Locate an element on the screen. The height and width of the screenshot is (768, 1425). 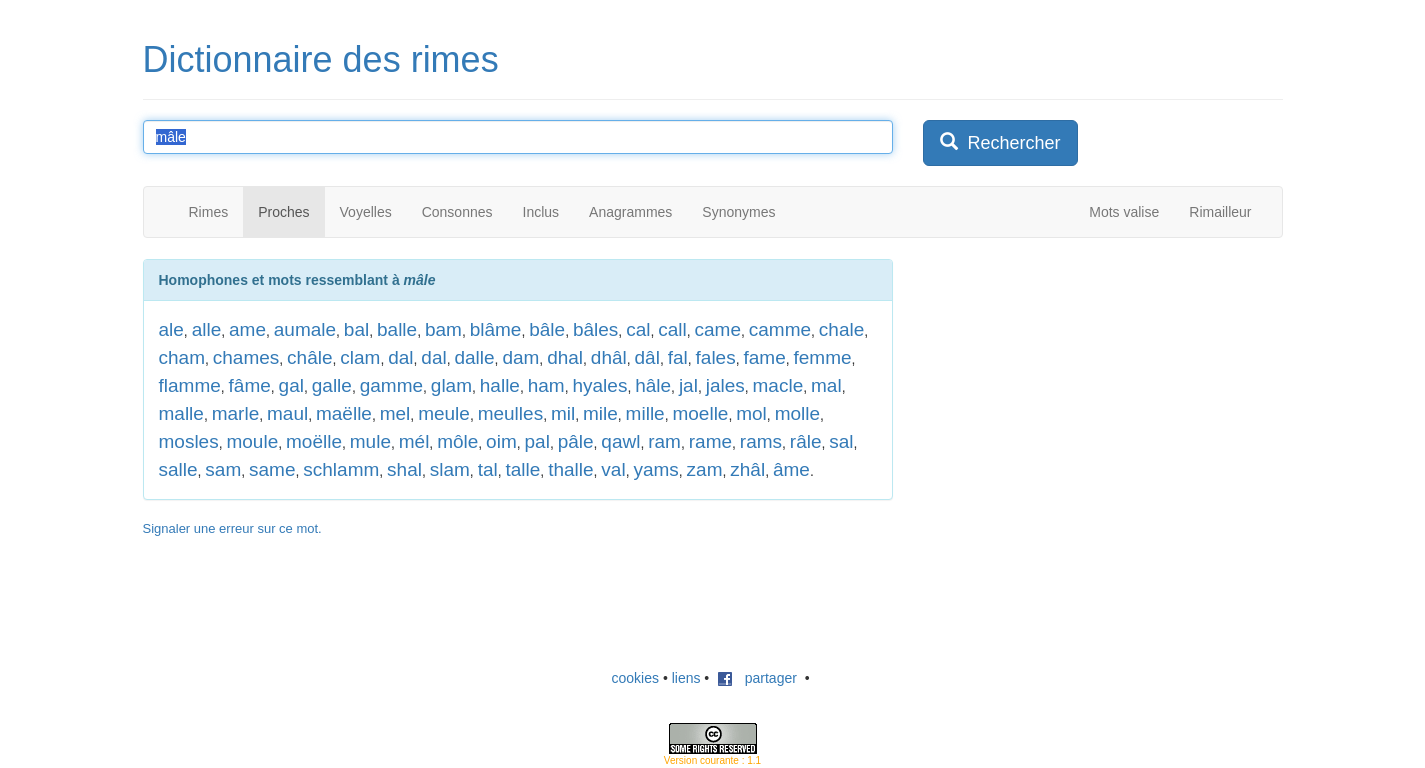
dâl is located at coordinates (647, 357).